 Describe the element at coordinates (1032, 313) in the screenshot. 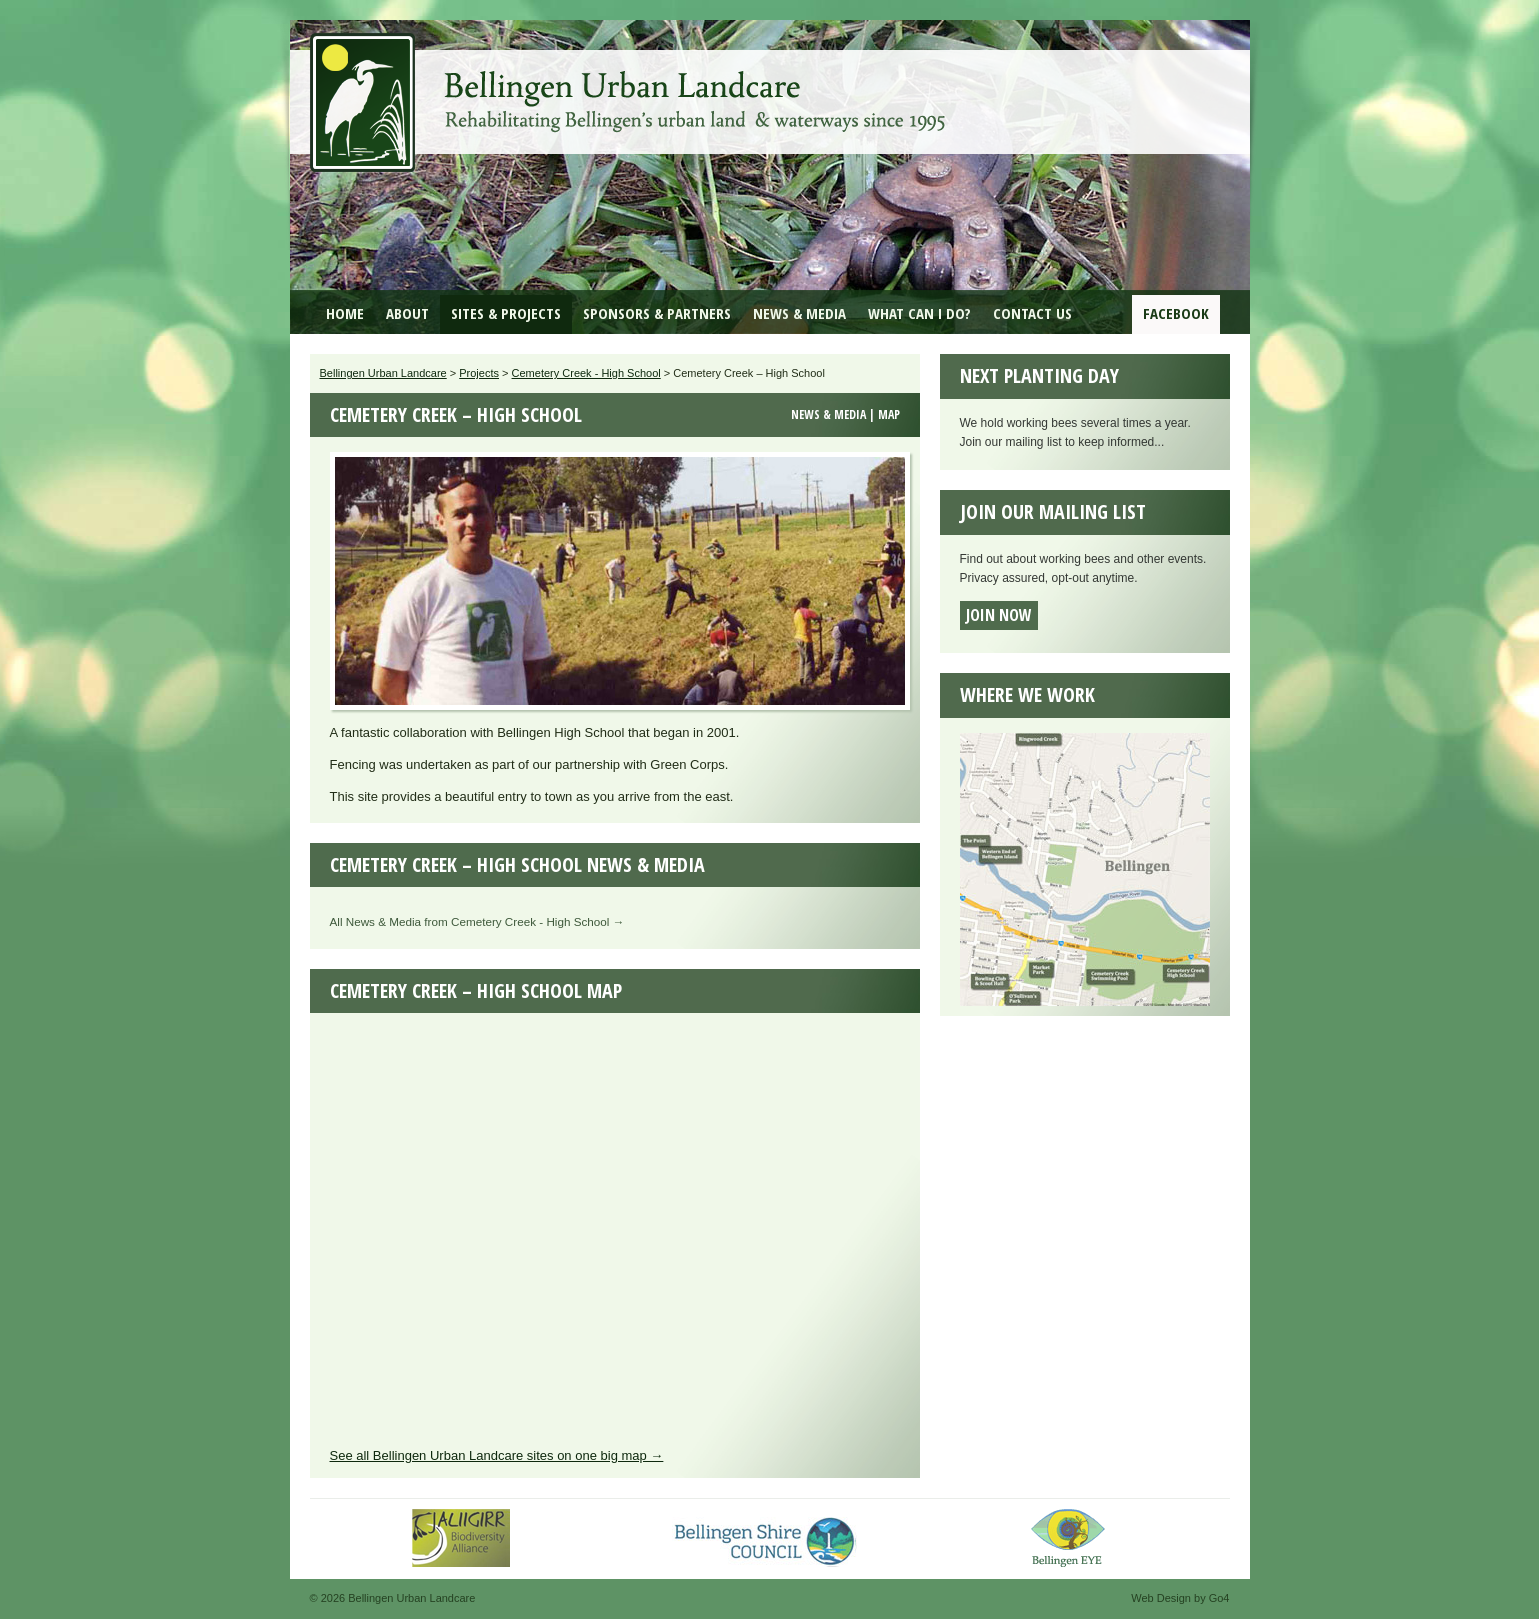

I see `Contact Us` at that location.